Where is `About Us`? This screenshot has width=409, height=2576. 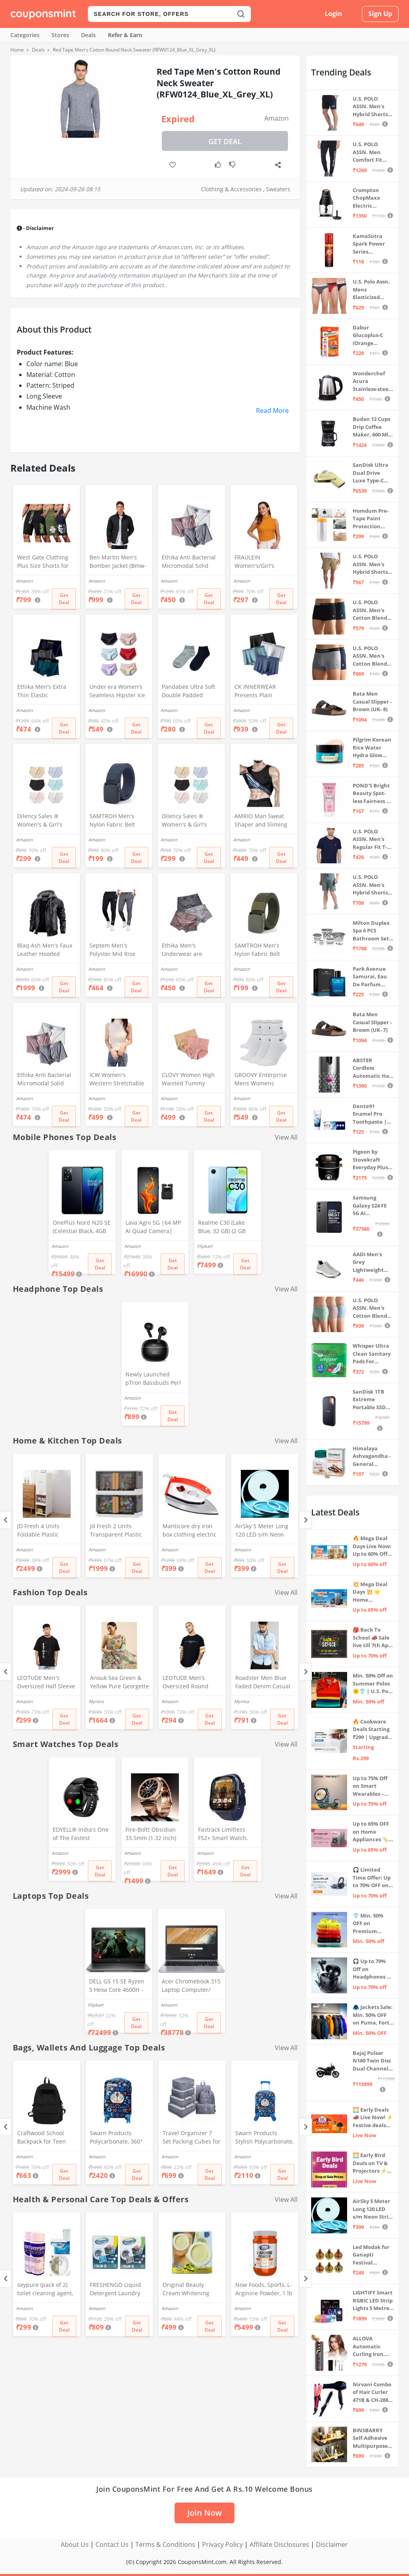
About Us is located at coordinates (75, 2544).